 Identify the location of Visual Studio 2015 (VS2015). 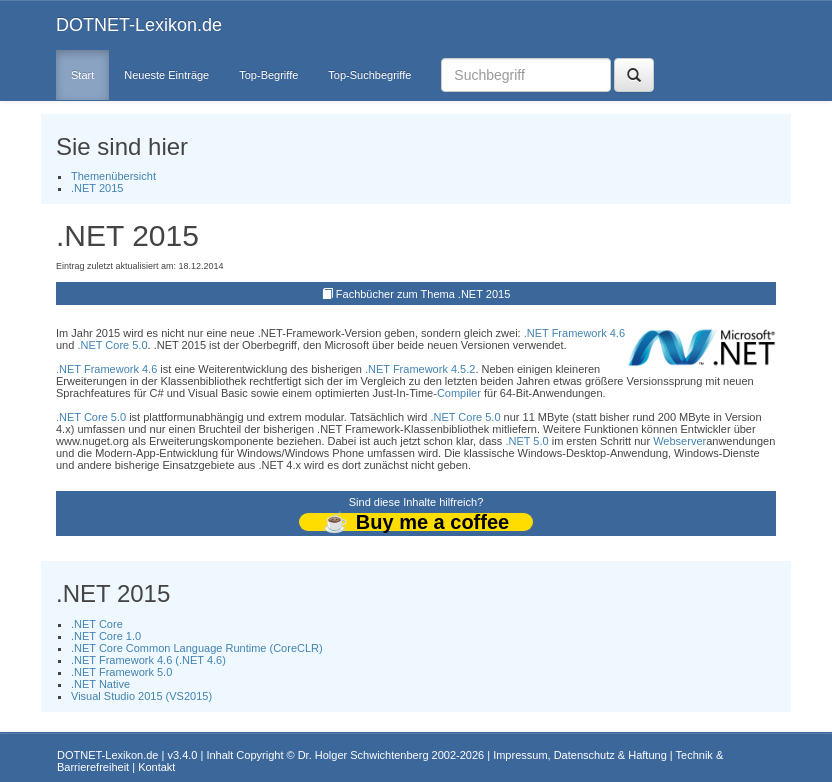
(141, 696).